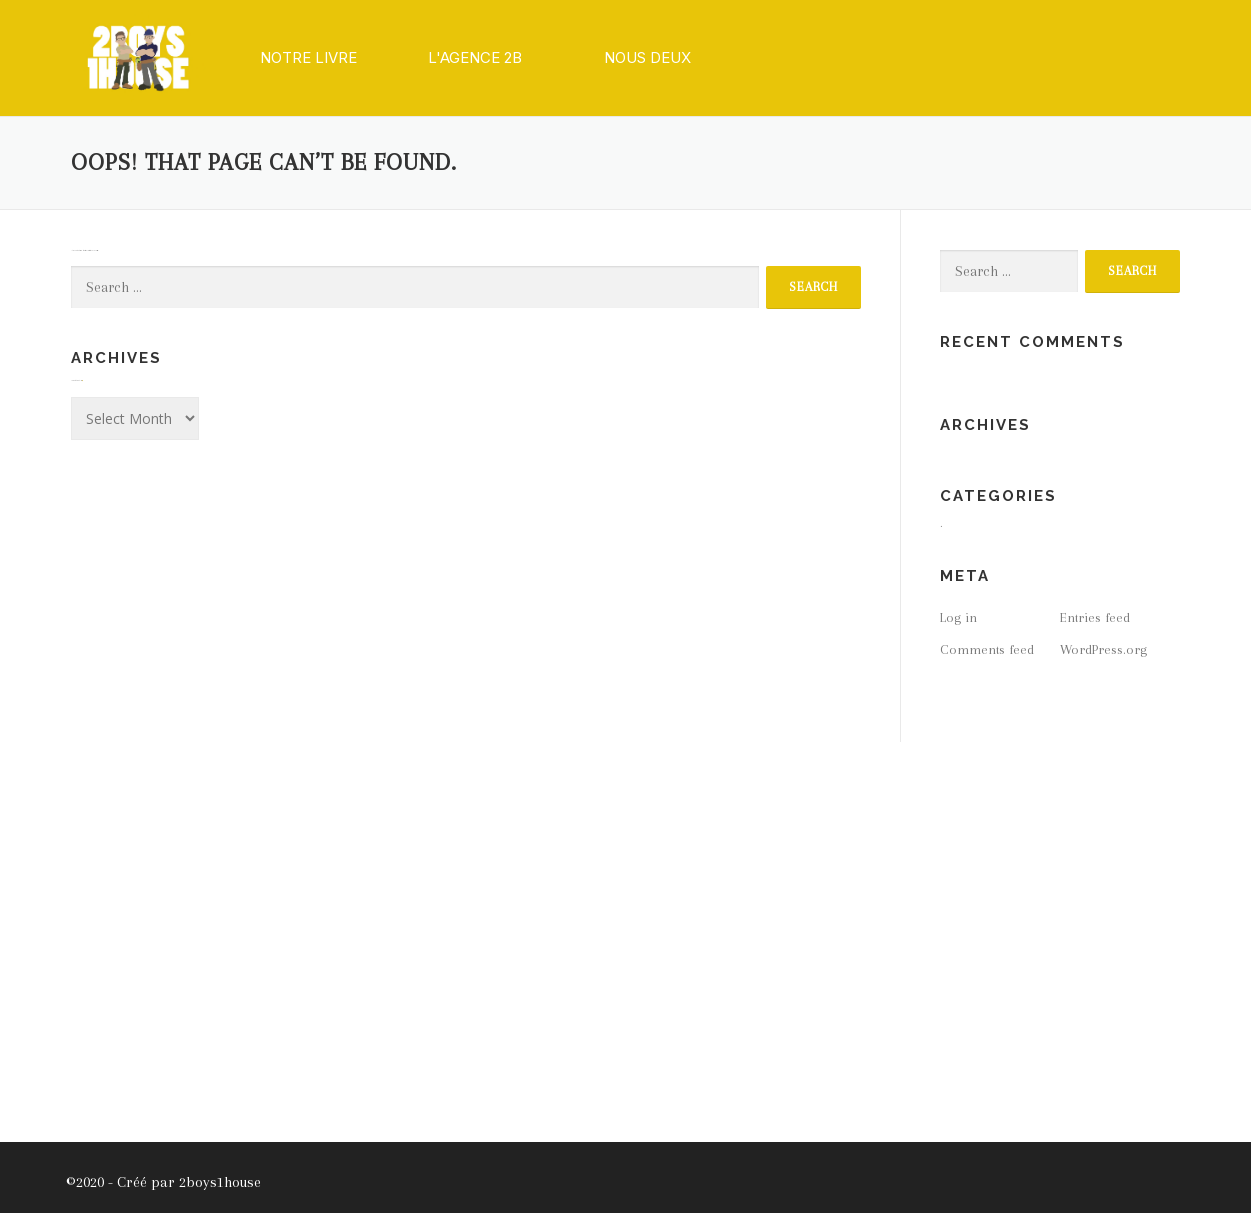 This screenshot has width=1251, height=1213. I want to click on Log in, so click(958, 617).